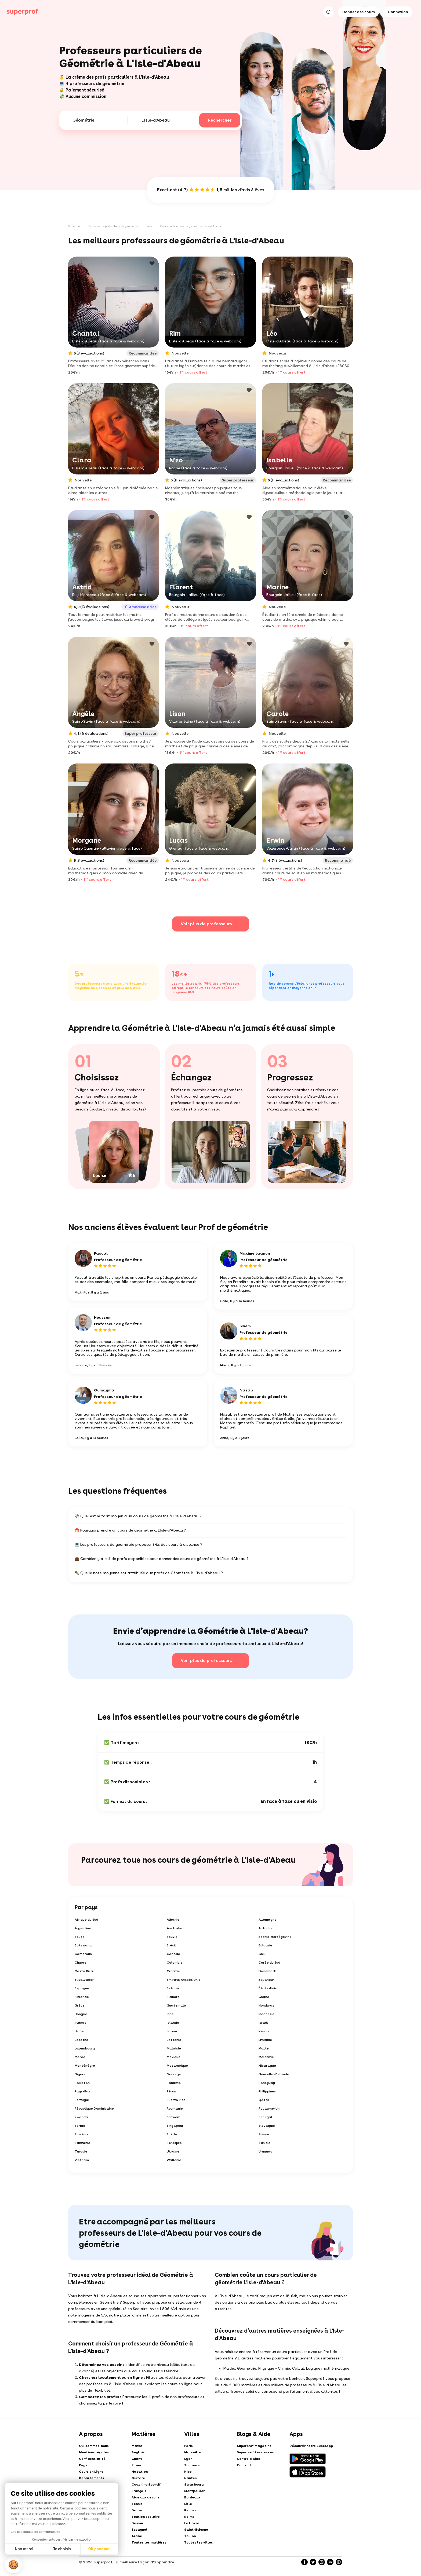 This screenshot has height=2576, width=421. What do you see at coordinates (190, 2478) in the screenshot?
I see `Nantes` at bounding box center [190, 2478].